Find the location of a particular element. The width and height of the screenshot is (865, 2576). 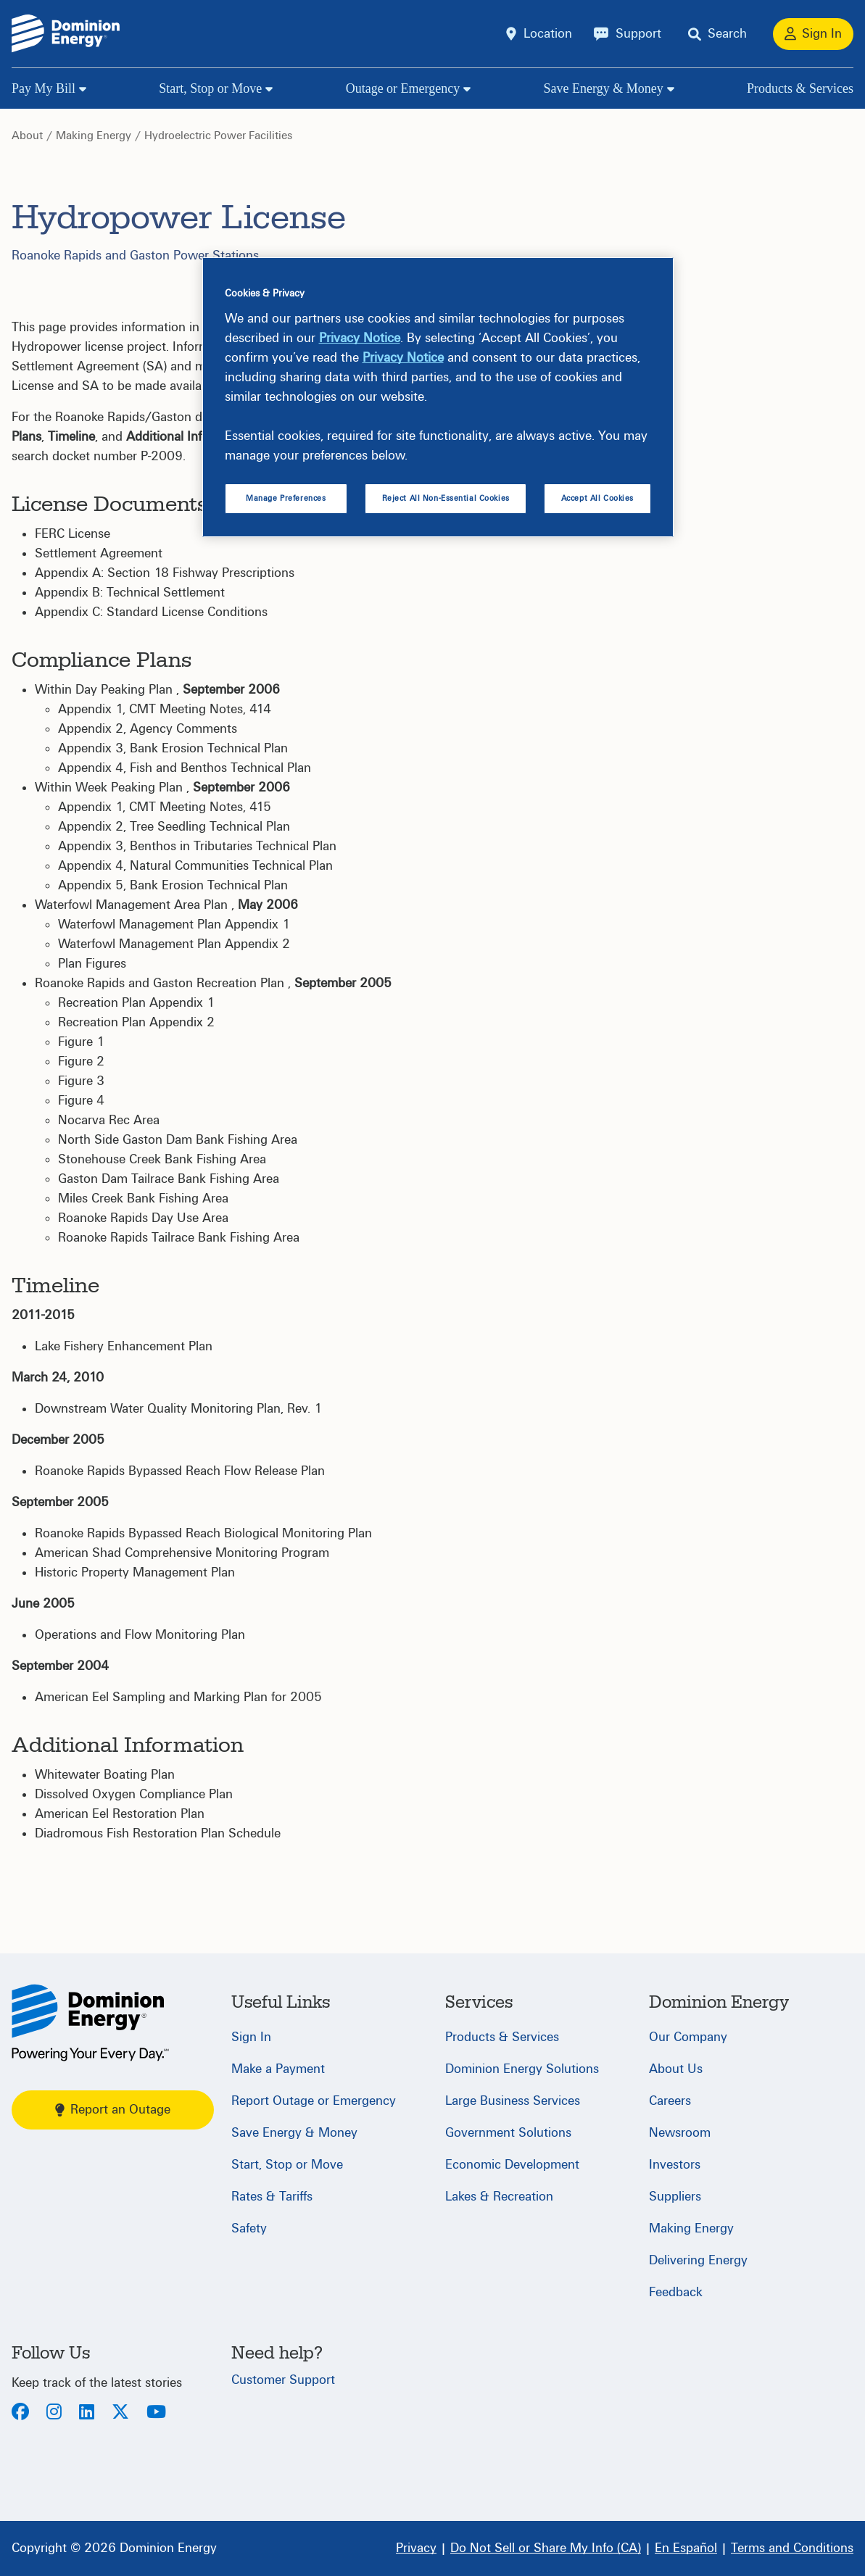

[Instagram] is located at coordinates (54, 2413).